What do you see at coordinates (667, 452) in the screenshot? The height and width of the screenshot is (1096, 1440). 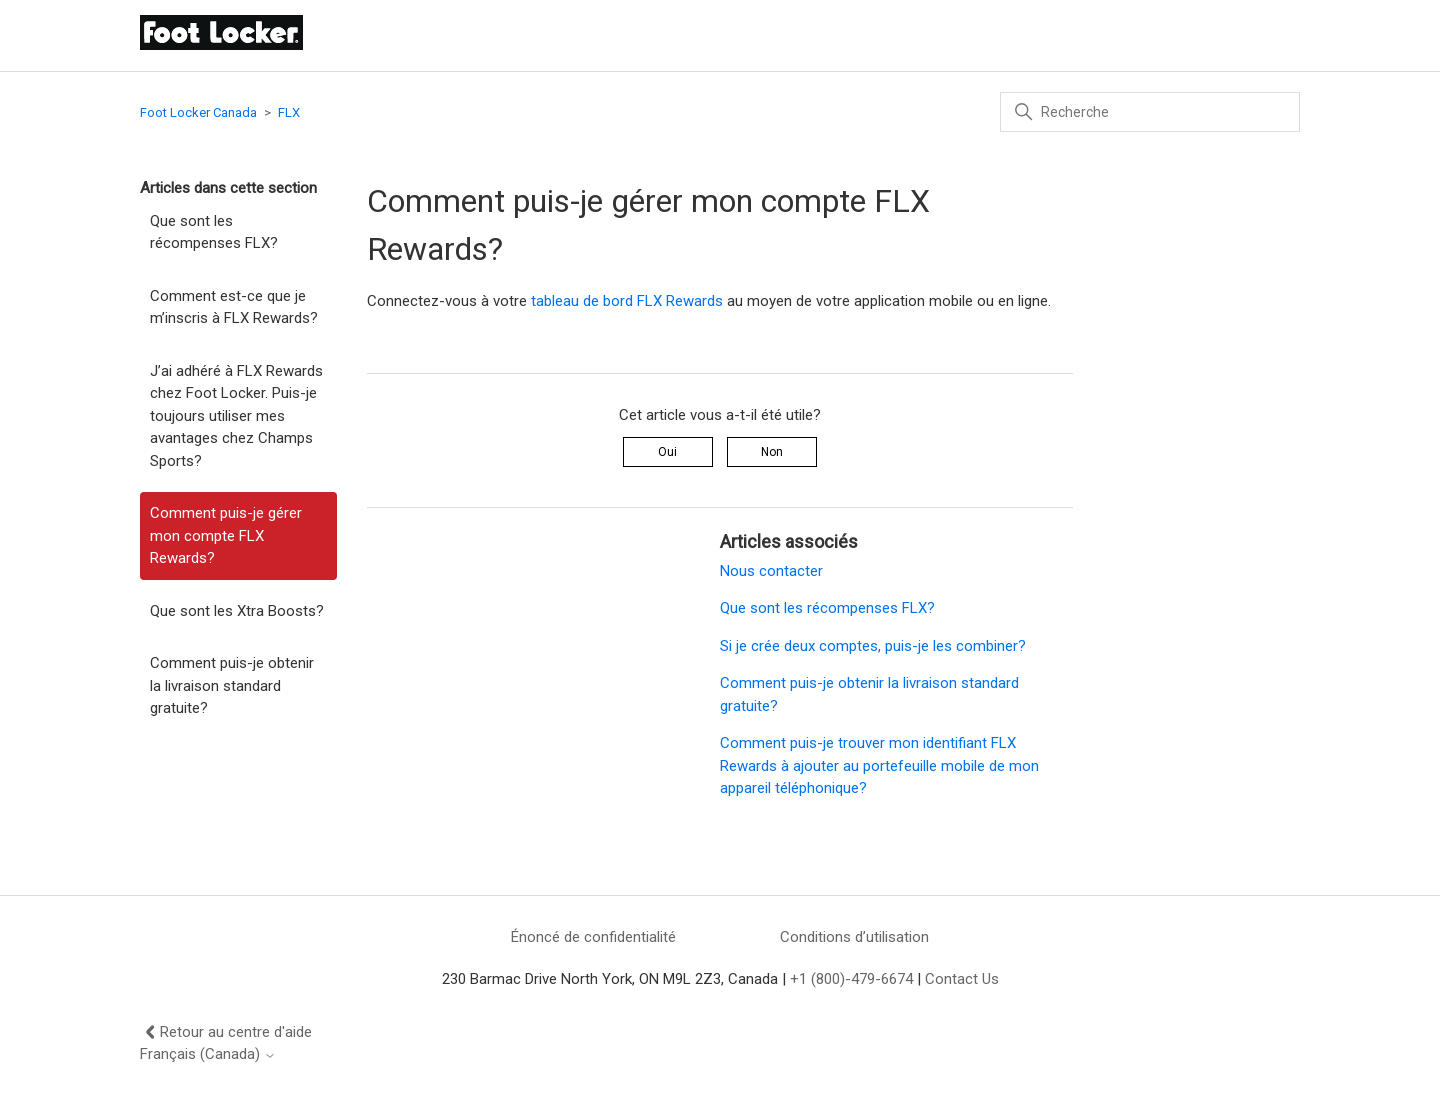 I see `Oui [Cet article m’a été utile]` at bounding box center [667, 452].